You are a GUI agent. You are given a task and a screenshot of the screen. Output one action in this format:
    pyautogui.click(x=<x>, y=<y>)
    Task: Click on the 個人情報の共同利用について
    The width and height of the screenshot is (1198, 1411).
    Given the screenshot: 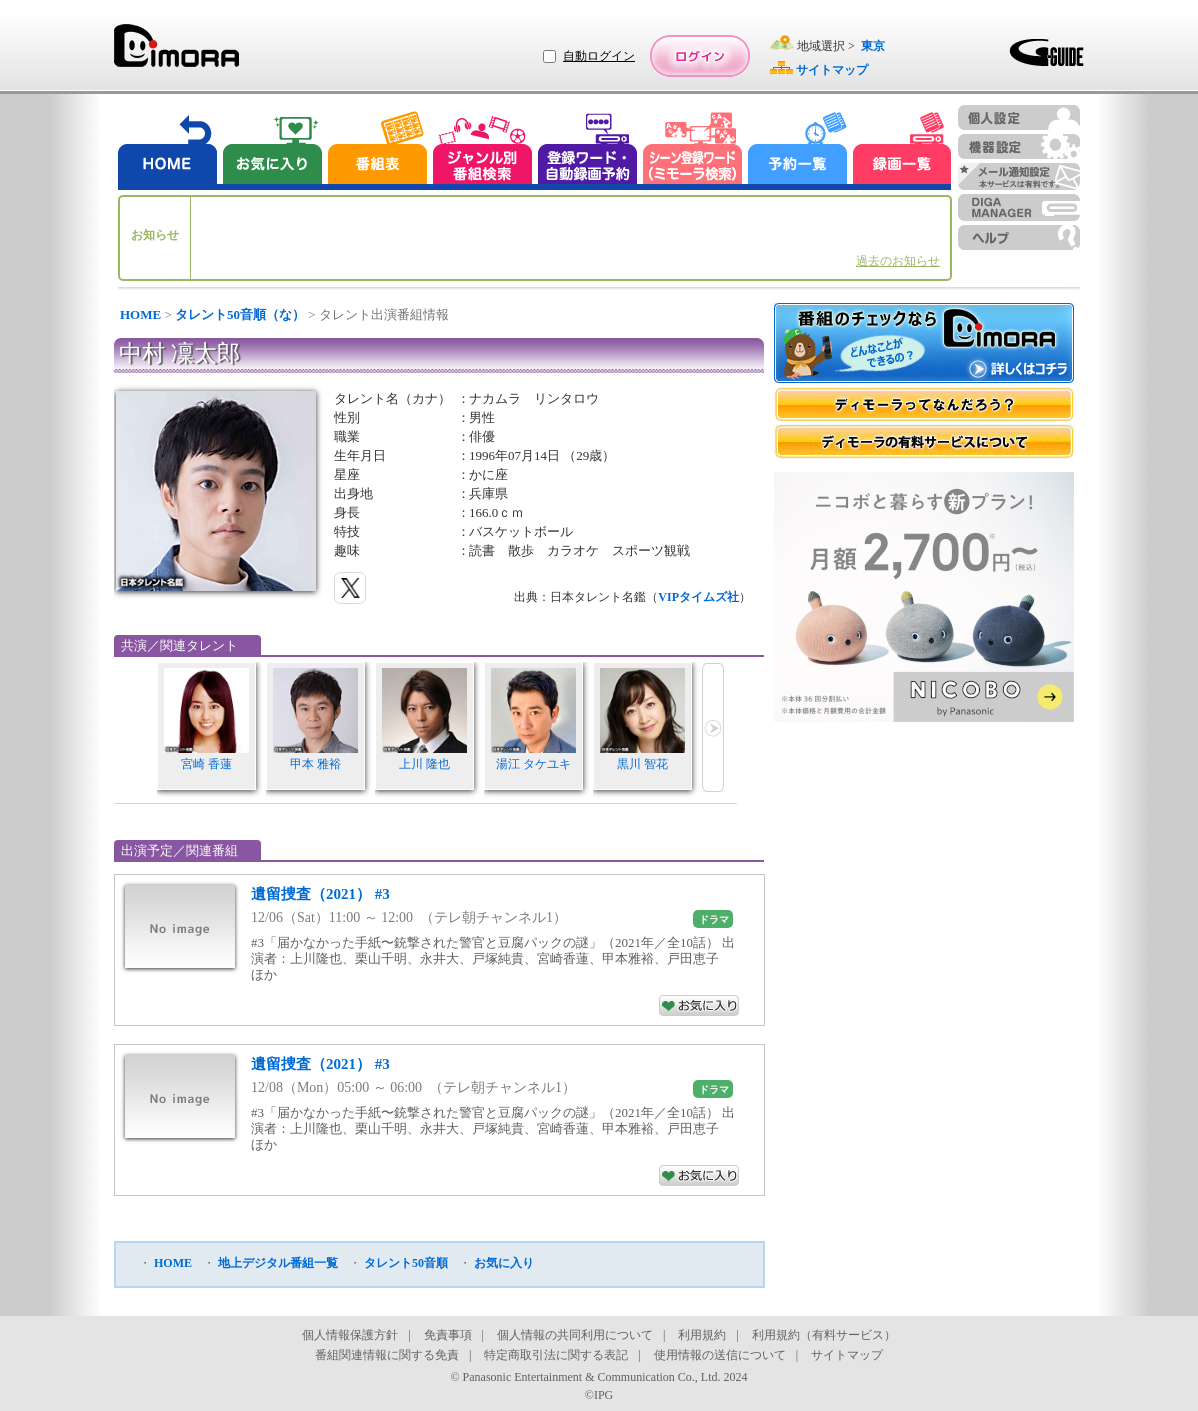 What is the action you would take?
    pyautogui.click(x=575, y=1335)
    